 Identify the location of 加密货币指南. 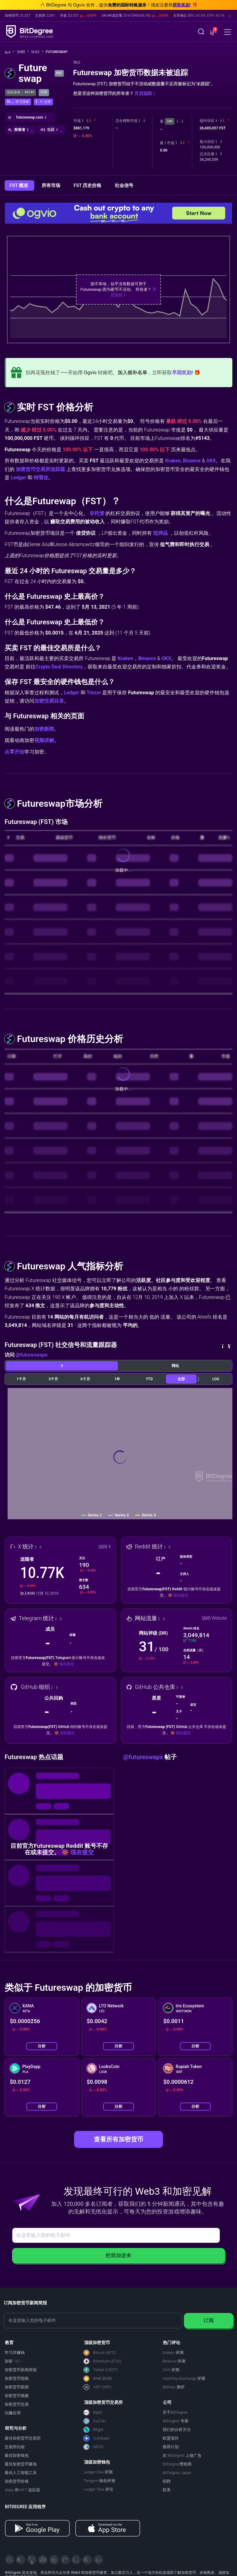
(17, 2378).